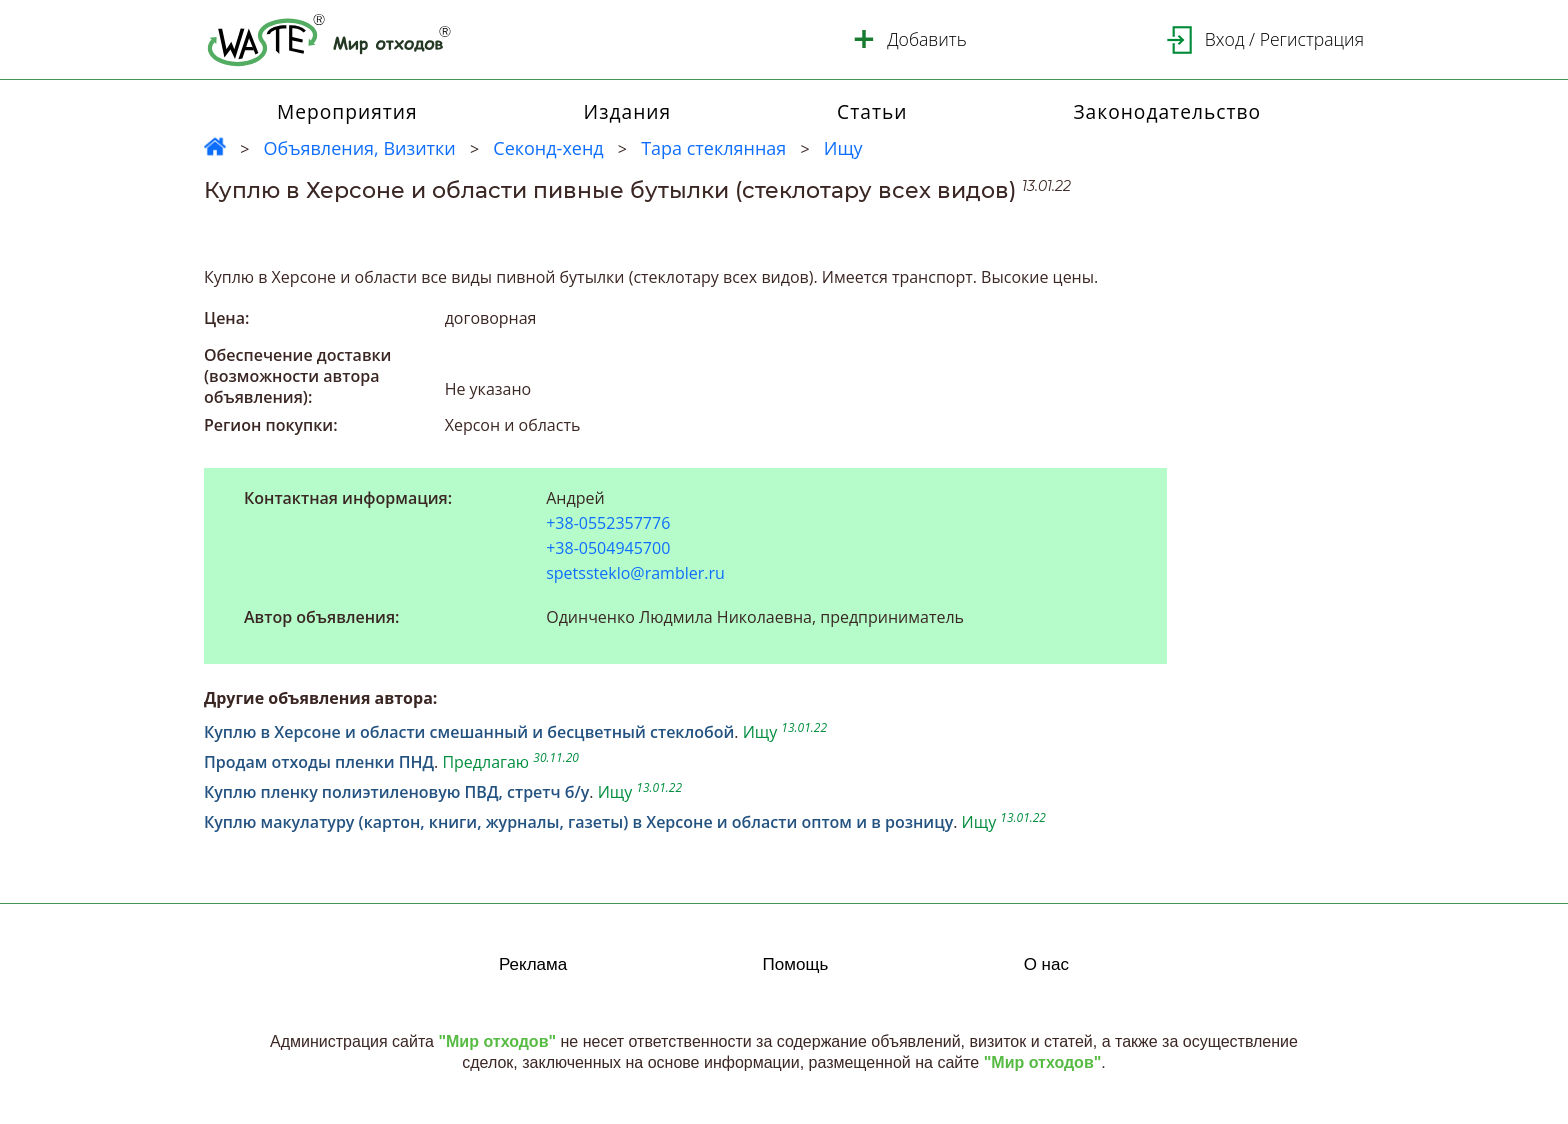 The height and width of the screenshot is (1124, 1568). What do you see at coordinates (396, 792) in the screenshot?
I see `Куплю пленку полиэтиленовую ПВД, стретч б/у` at bounding box center [396, 792].